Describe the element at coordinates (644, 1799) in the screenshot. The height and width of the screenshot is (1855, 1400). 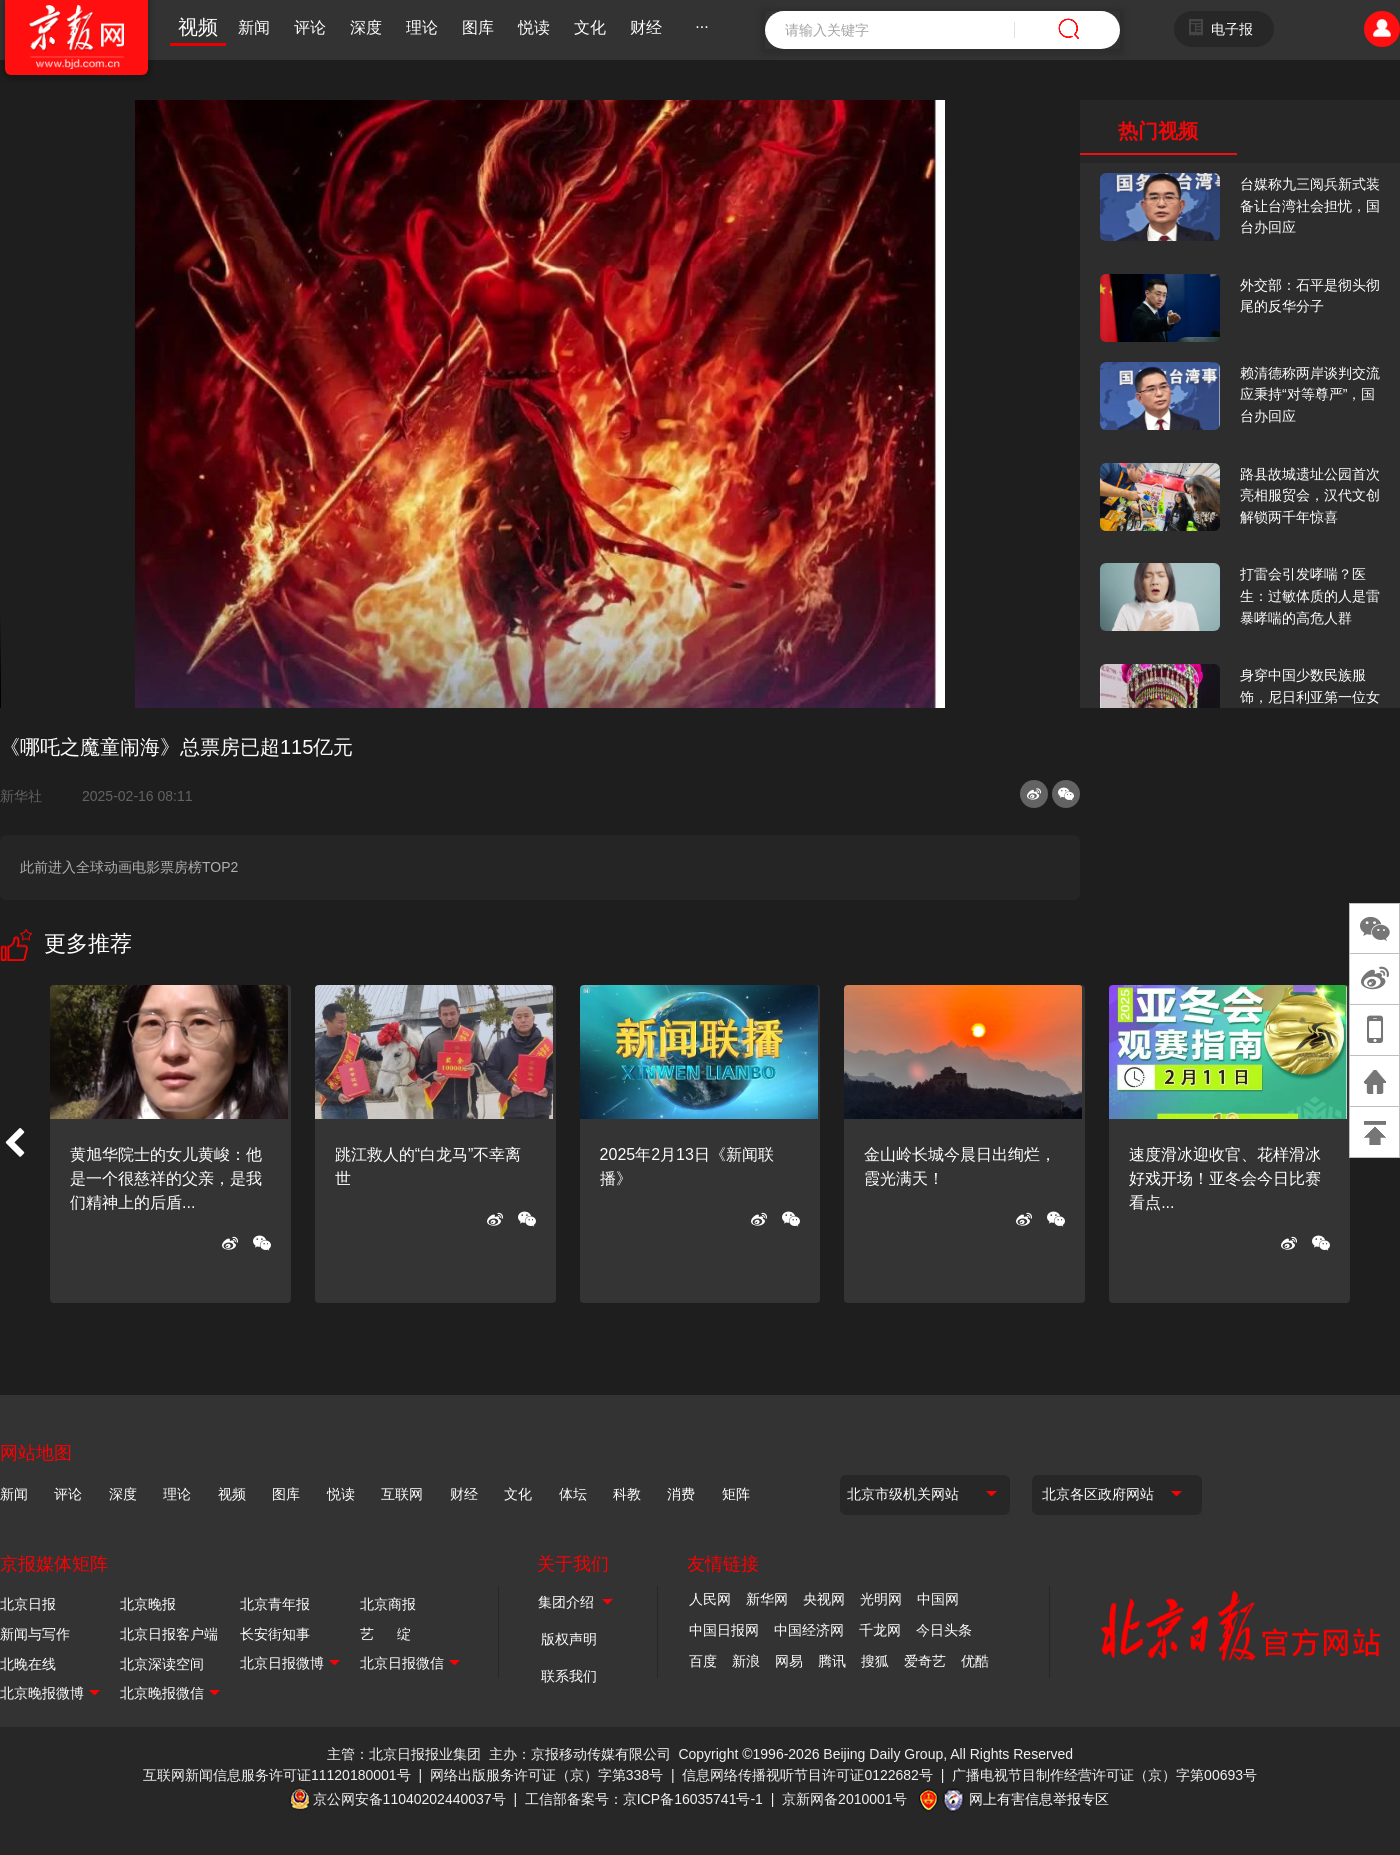
I see `工信部备案号：京ICP备16035741号-1` at that location.